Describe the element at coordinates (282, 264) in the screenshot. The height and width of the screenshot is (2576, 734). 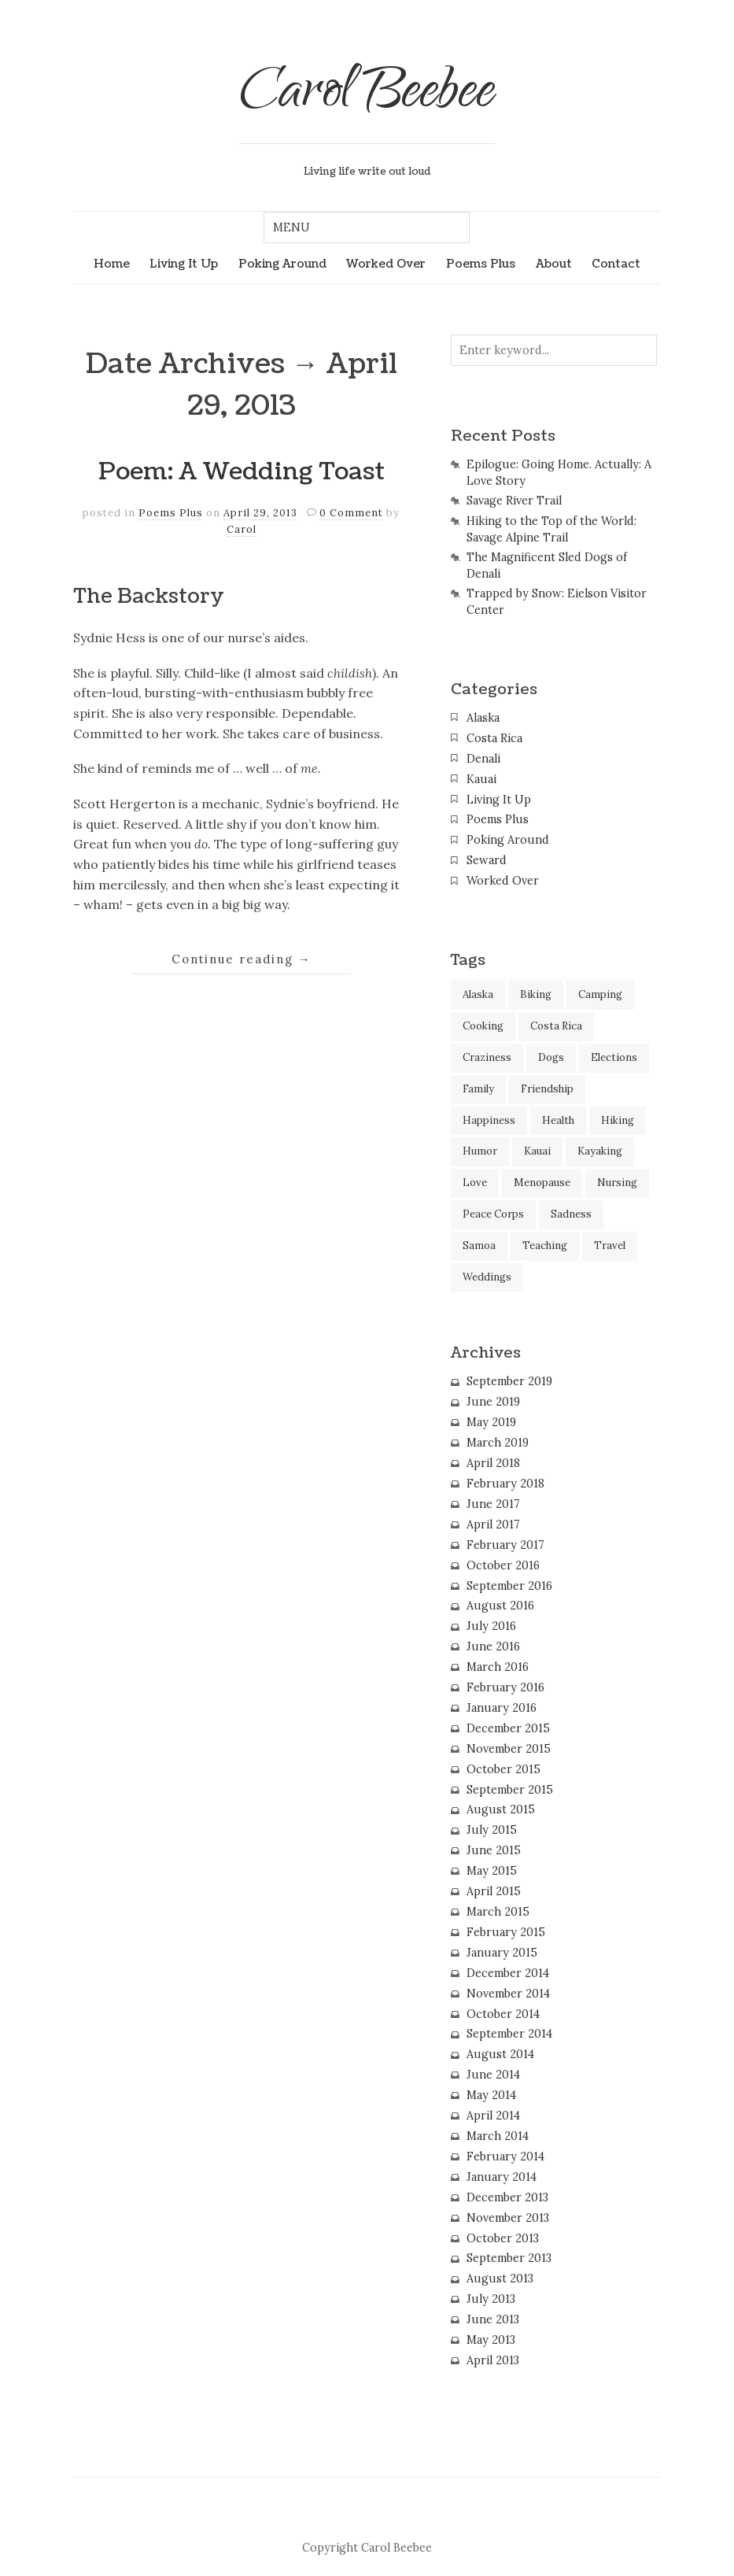
I see `Poking Around` at that location.